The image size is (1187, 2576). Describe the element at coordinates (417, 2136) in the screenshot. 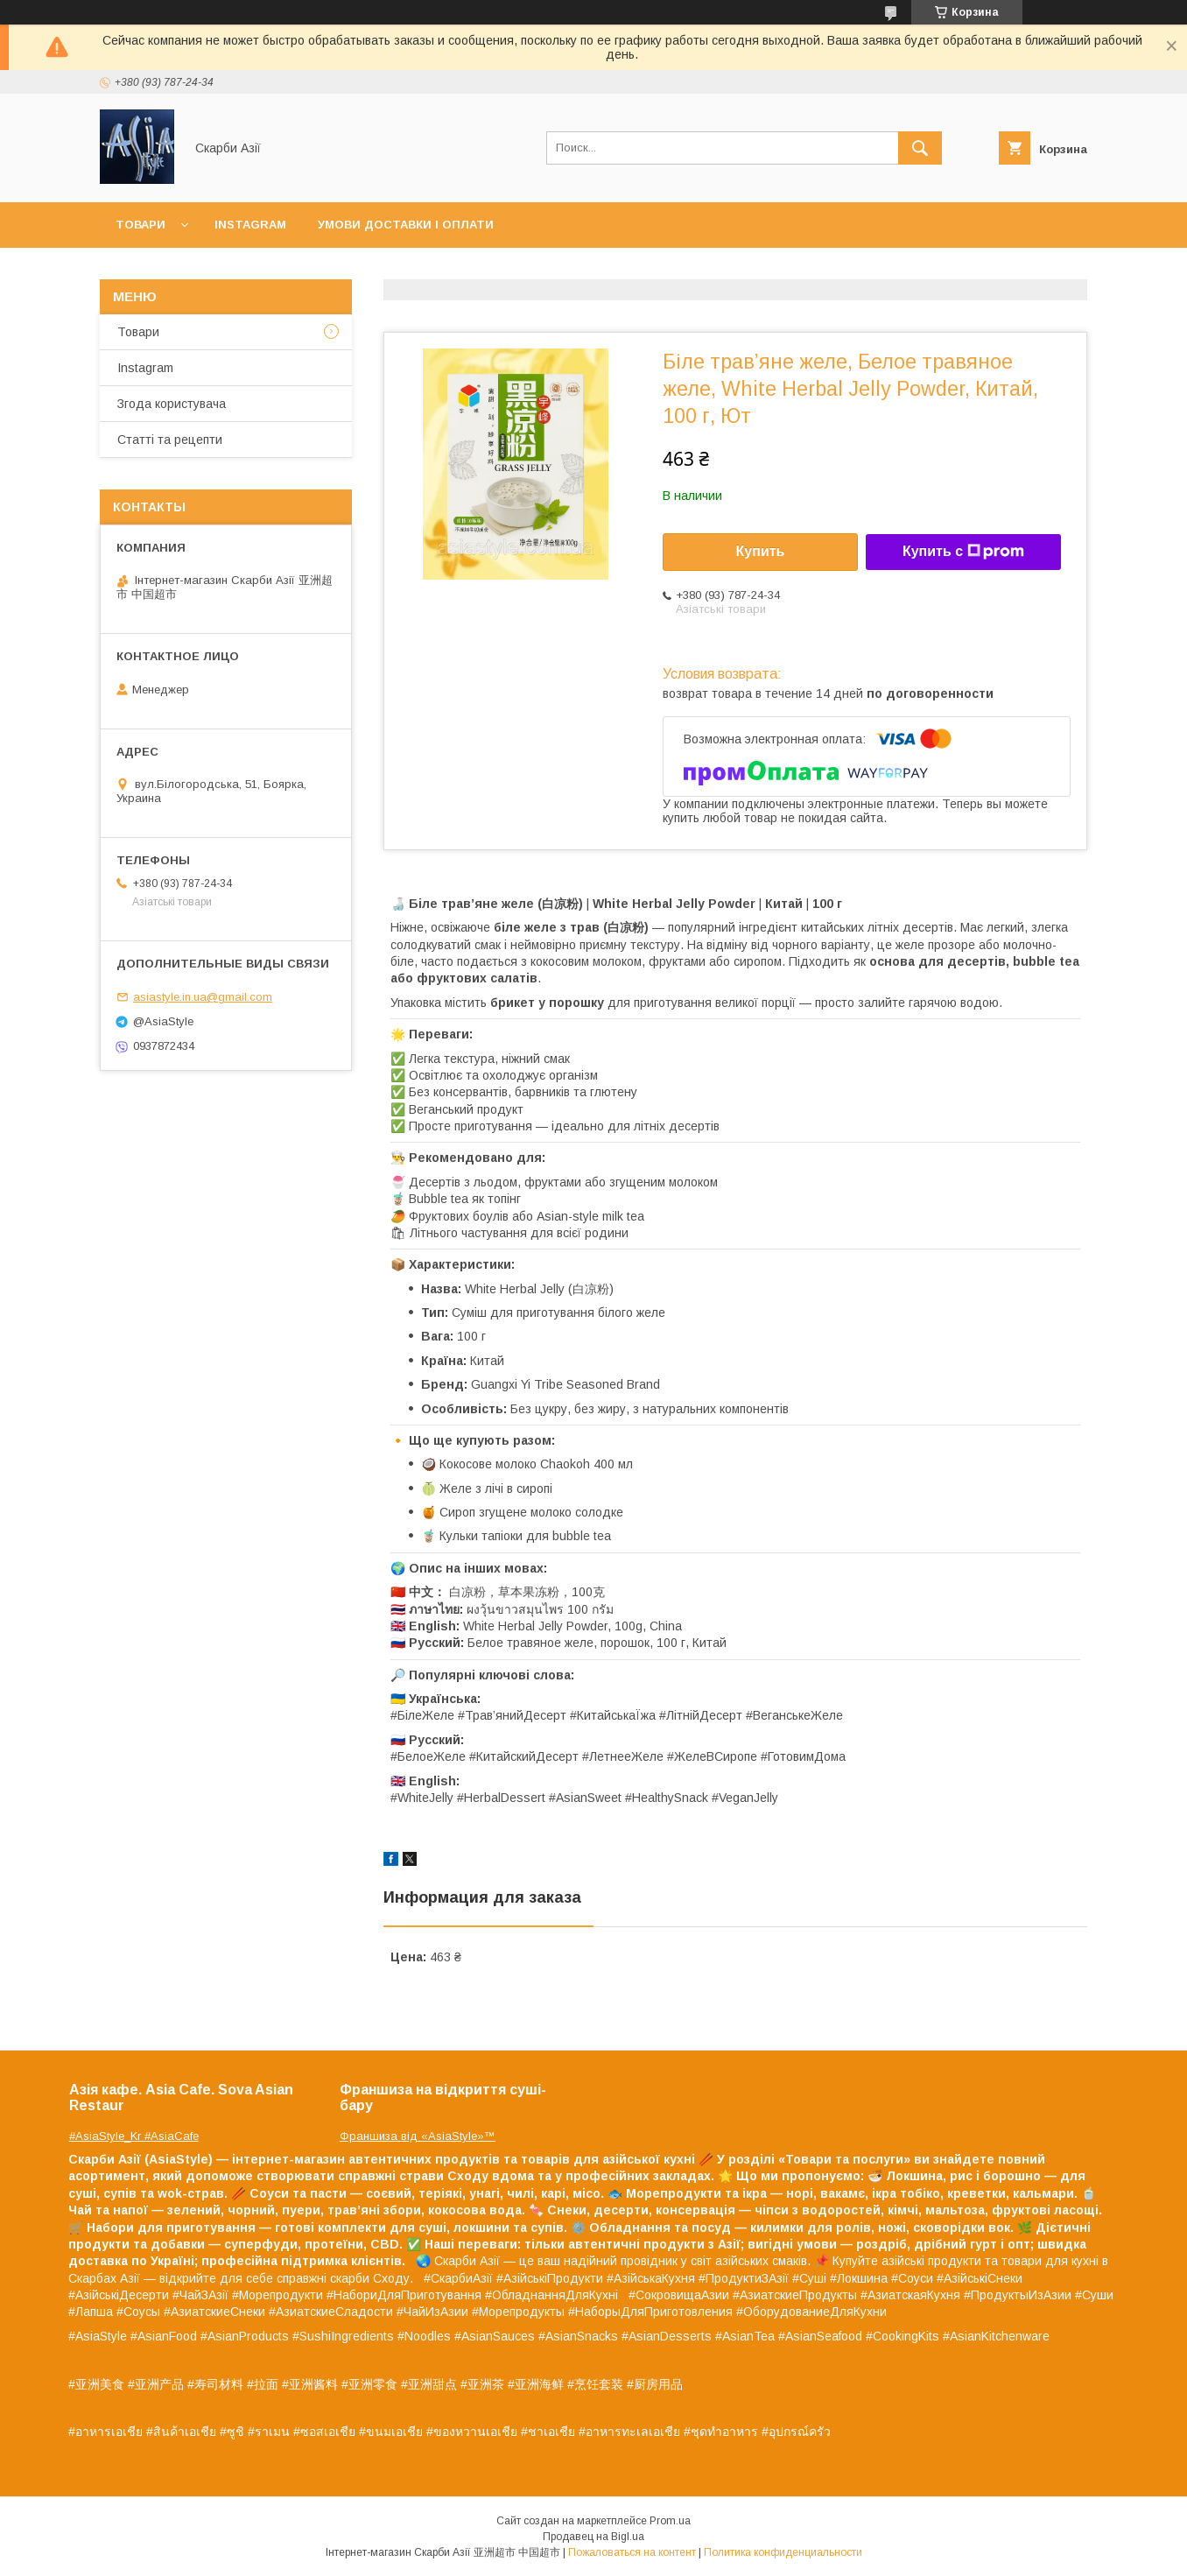

I see `Франшиза від «AsiaStyle»™` at that location.